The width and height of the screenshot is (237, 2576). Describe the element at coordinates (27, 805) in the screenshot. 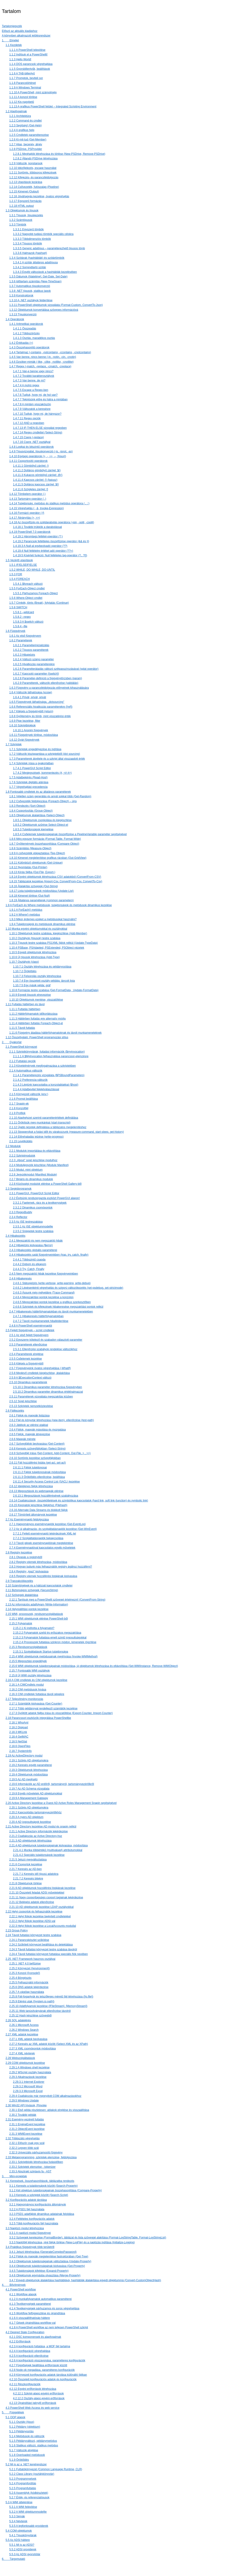

I see `1.8.3 Rendezés (Sort-Object)` at that location.